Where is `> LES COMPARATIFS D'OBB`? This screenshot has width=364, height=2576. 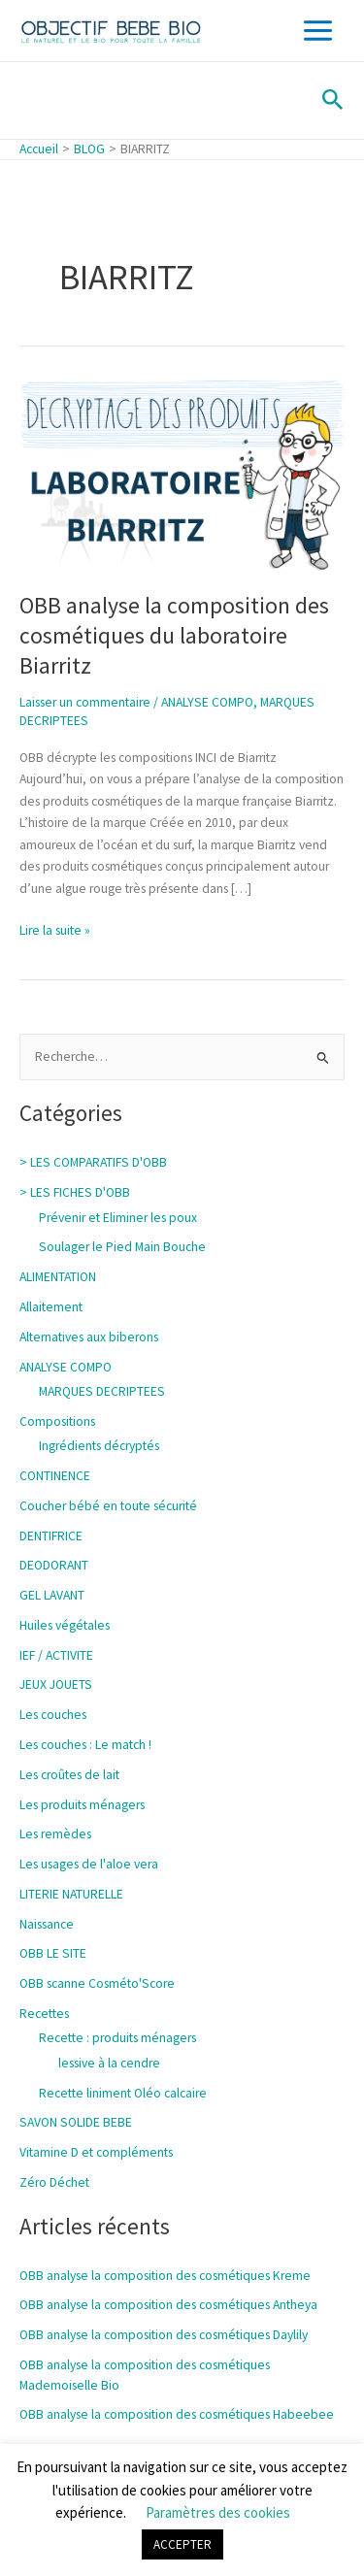
> LES COMPARATIFS D'OBB is located at coordinates (93, 1162).